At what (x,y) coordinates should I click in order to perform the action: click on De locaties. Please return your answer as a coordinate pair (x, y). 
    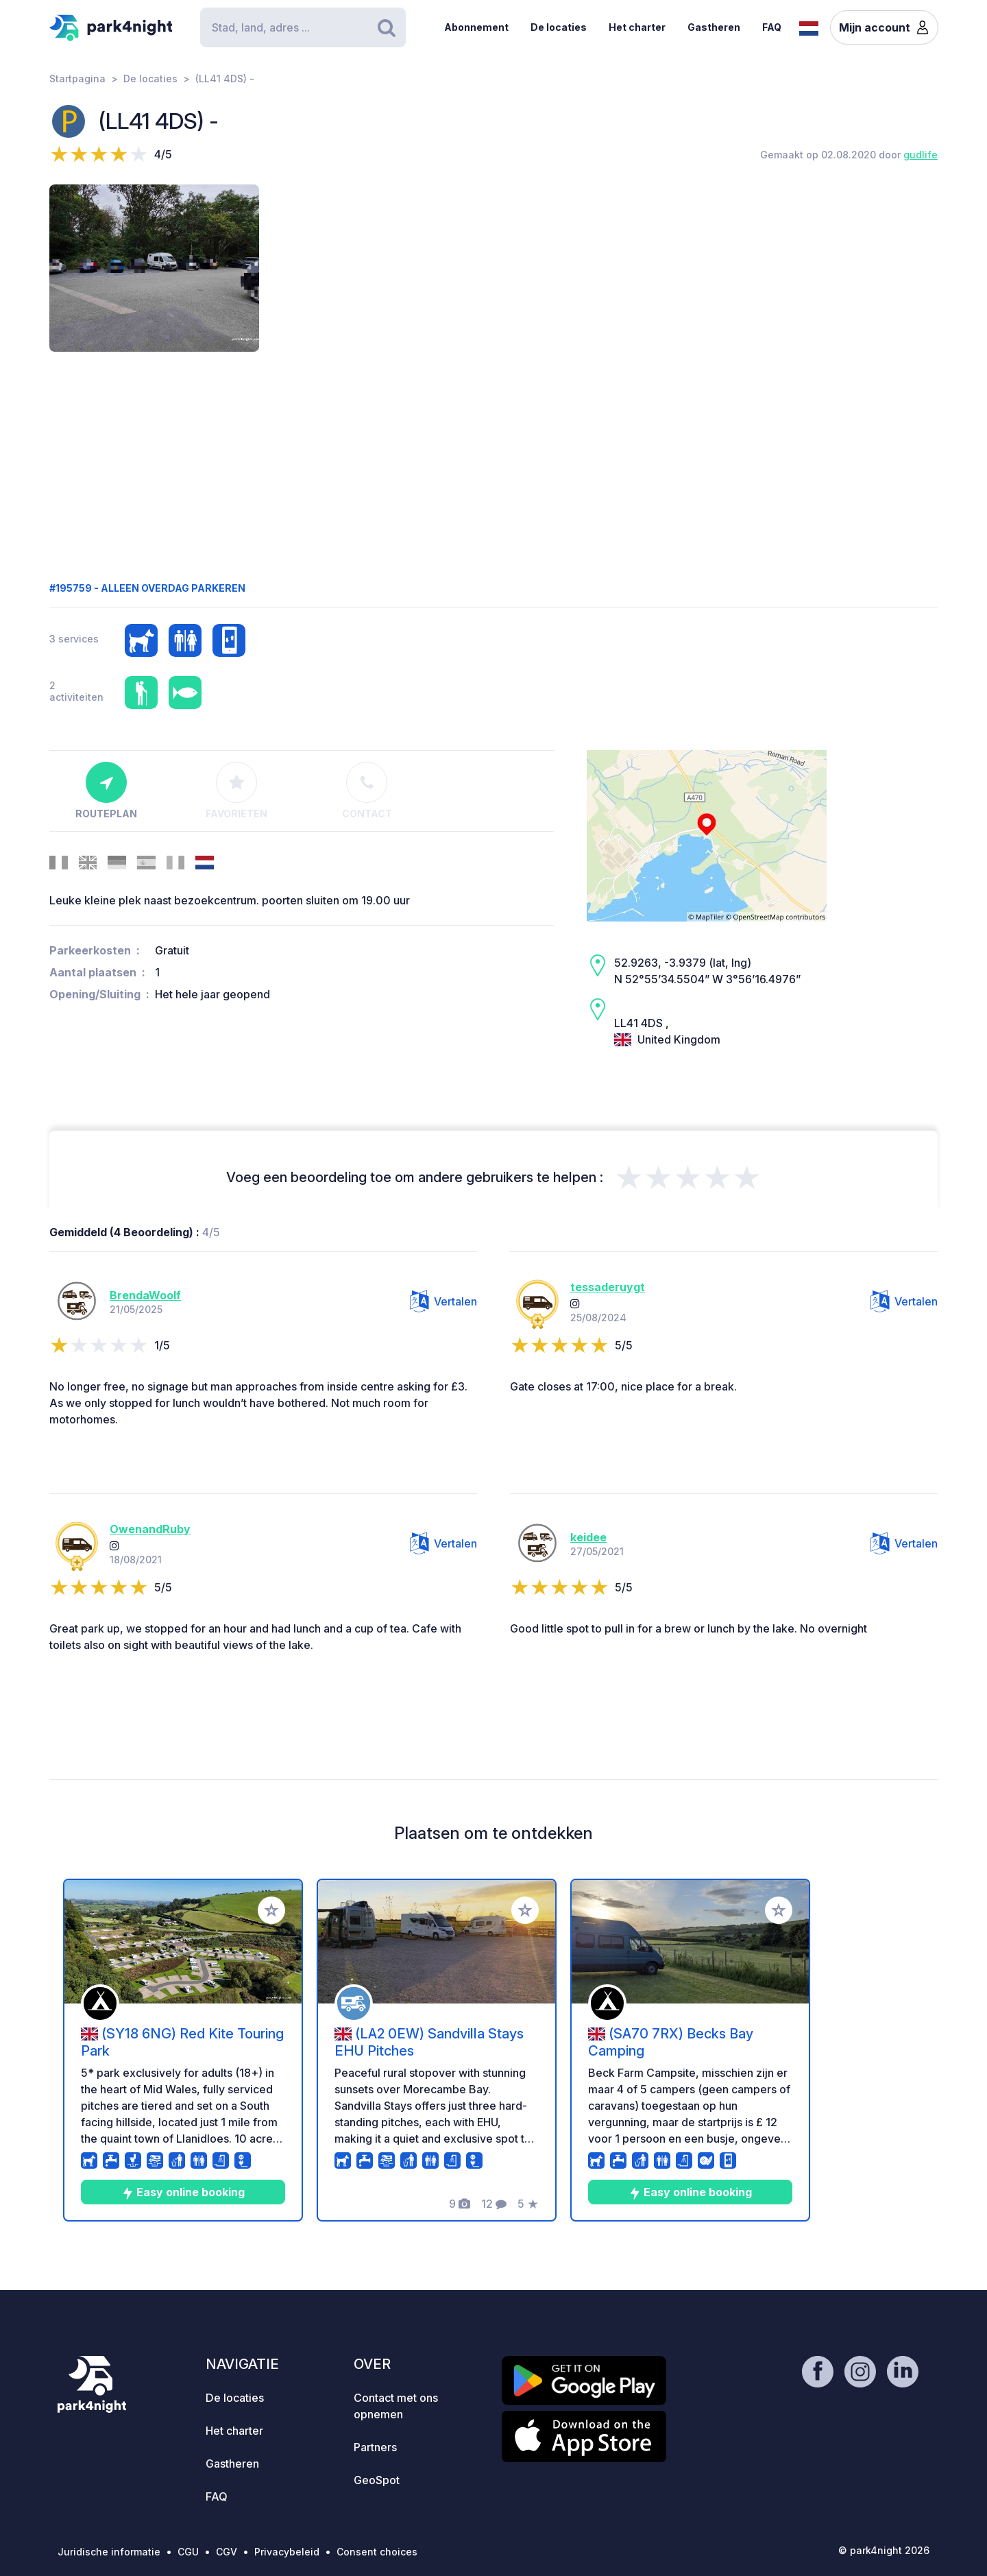
    Looking at the image, I should click on (559, 27).